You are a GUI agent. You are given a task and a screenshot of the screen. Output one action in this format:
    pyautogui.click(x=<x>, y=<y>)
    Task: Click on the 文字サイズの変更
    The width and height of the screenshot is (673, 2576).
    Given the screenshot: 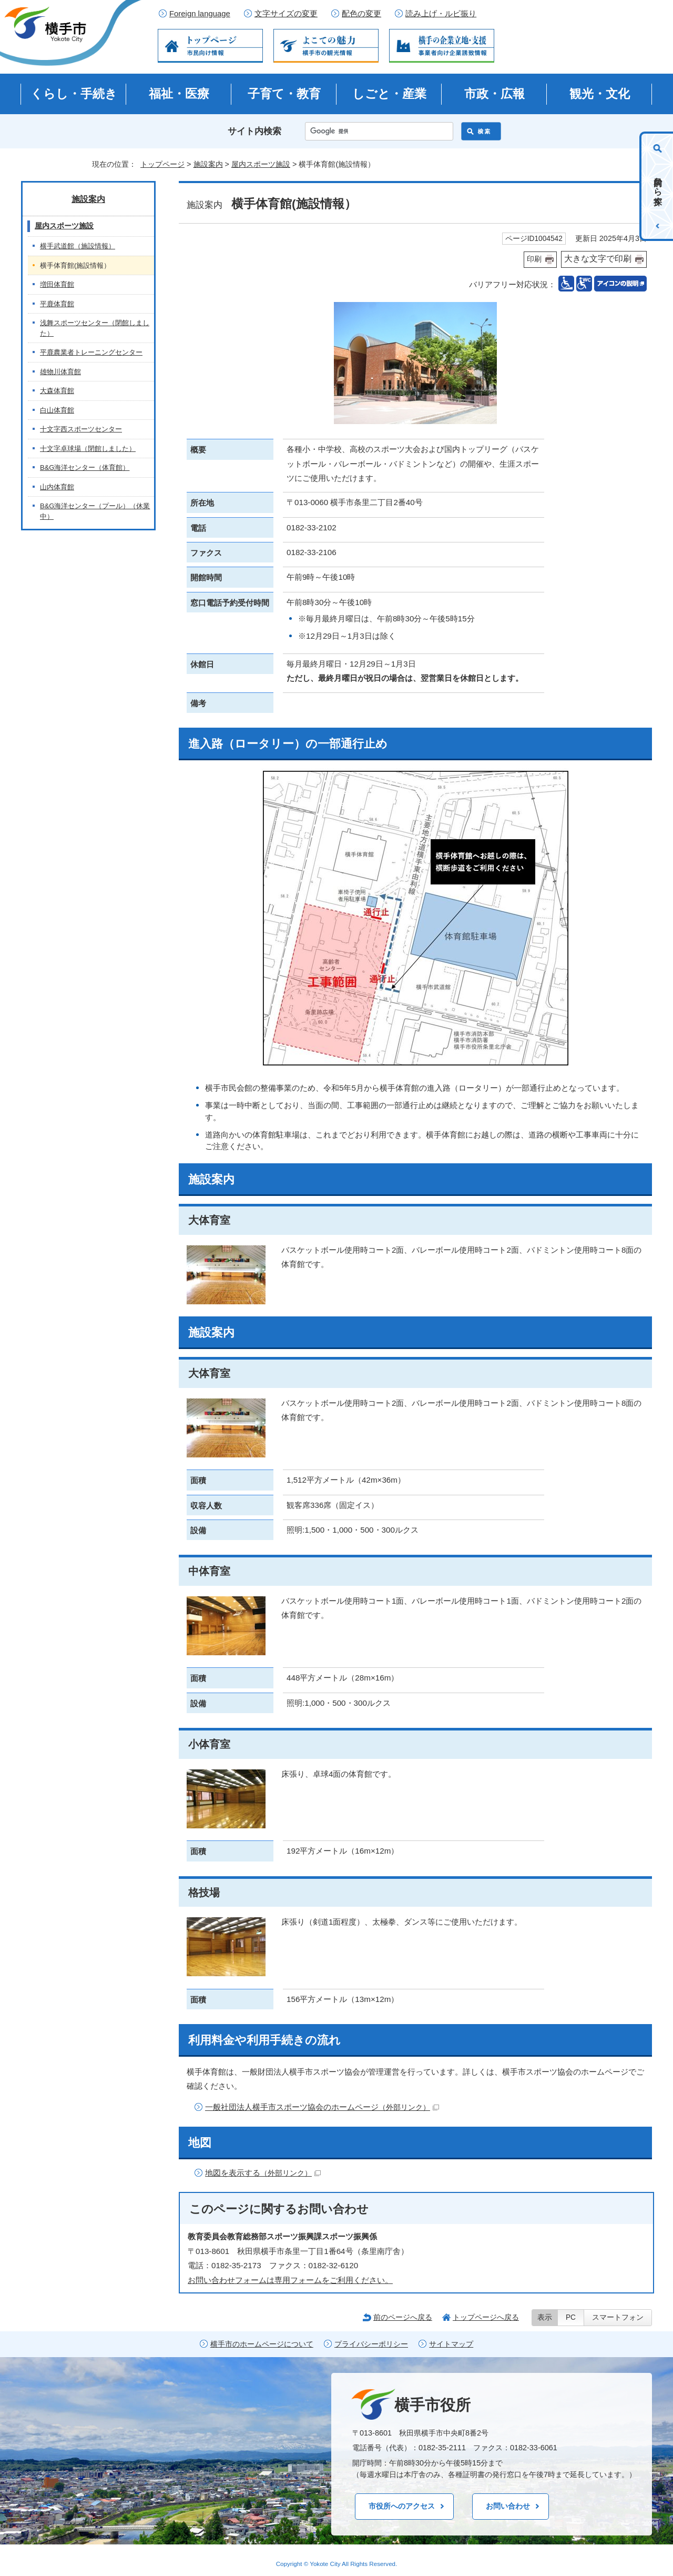 What is the action you would take?
    pyautogui.click(x=286, y=13)
    